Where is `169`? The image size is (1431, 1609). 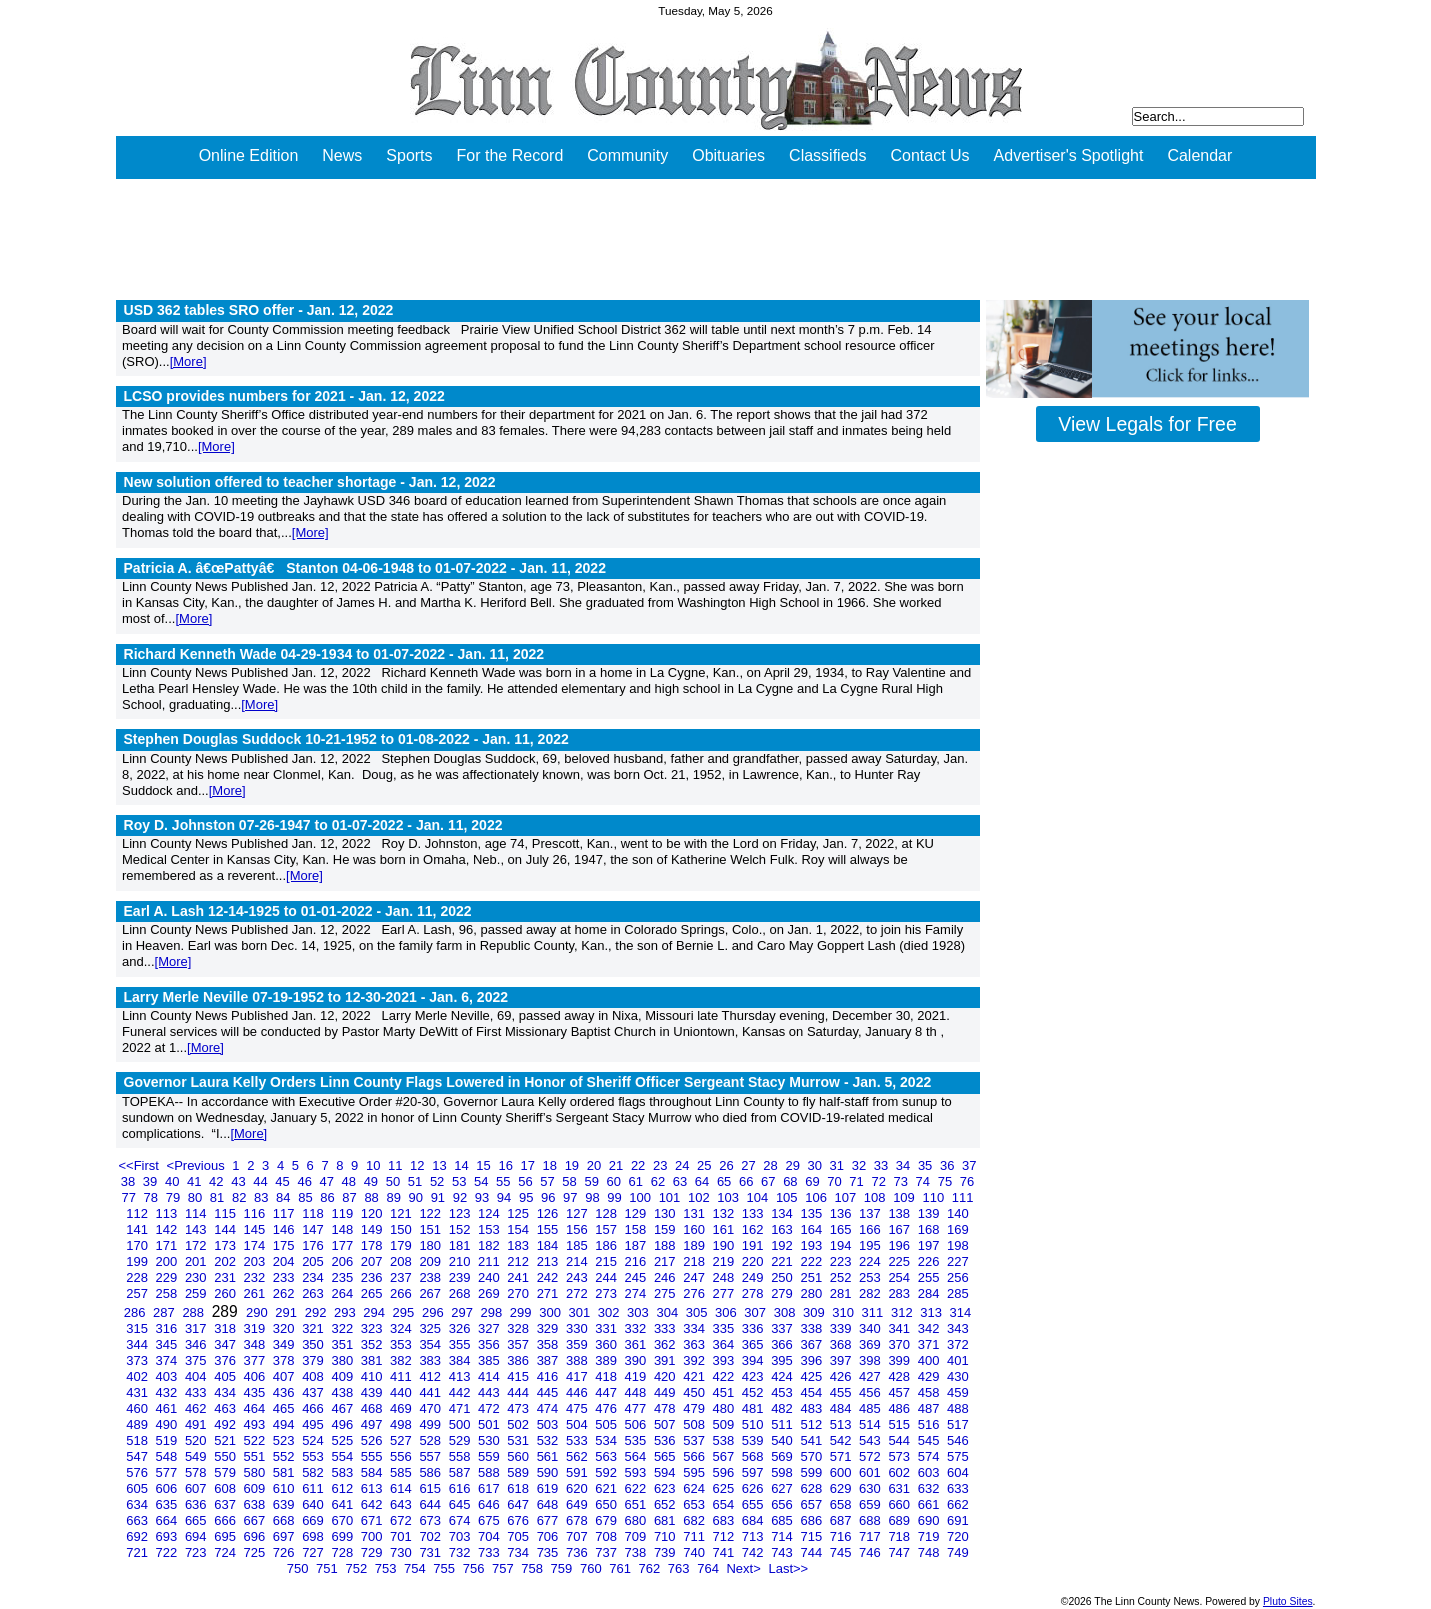 169 is located at coordinates (958, 1229).